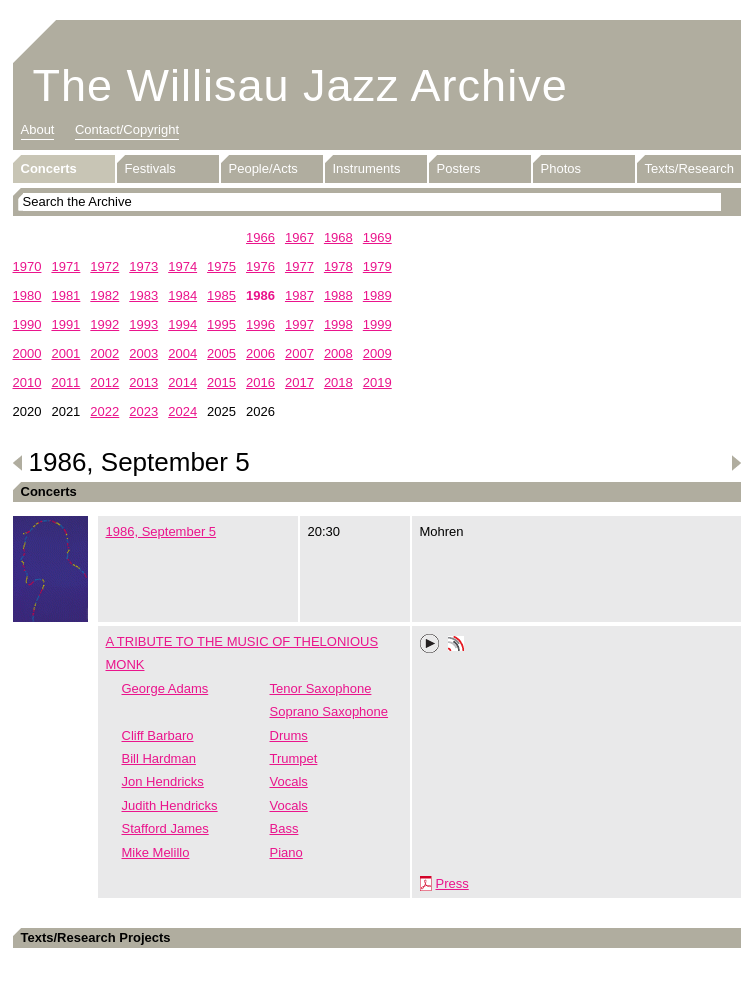 The height and width of the screenshot is (1000, 753). I want to click on 1972, so click(104, 266).